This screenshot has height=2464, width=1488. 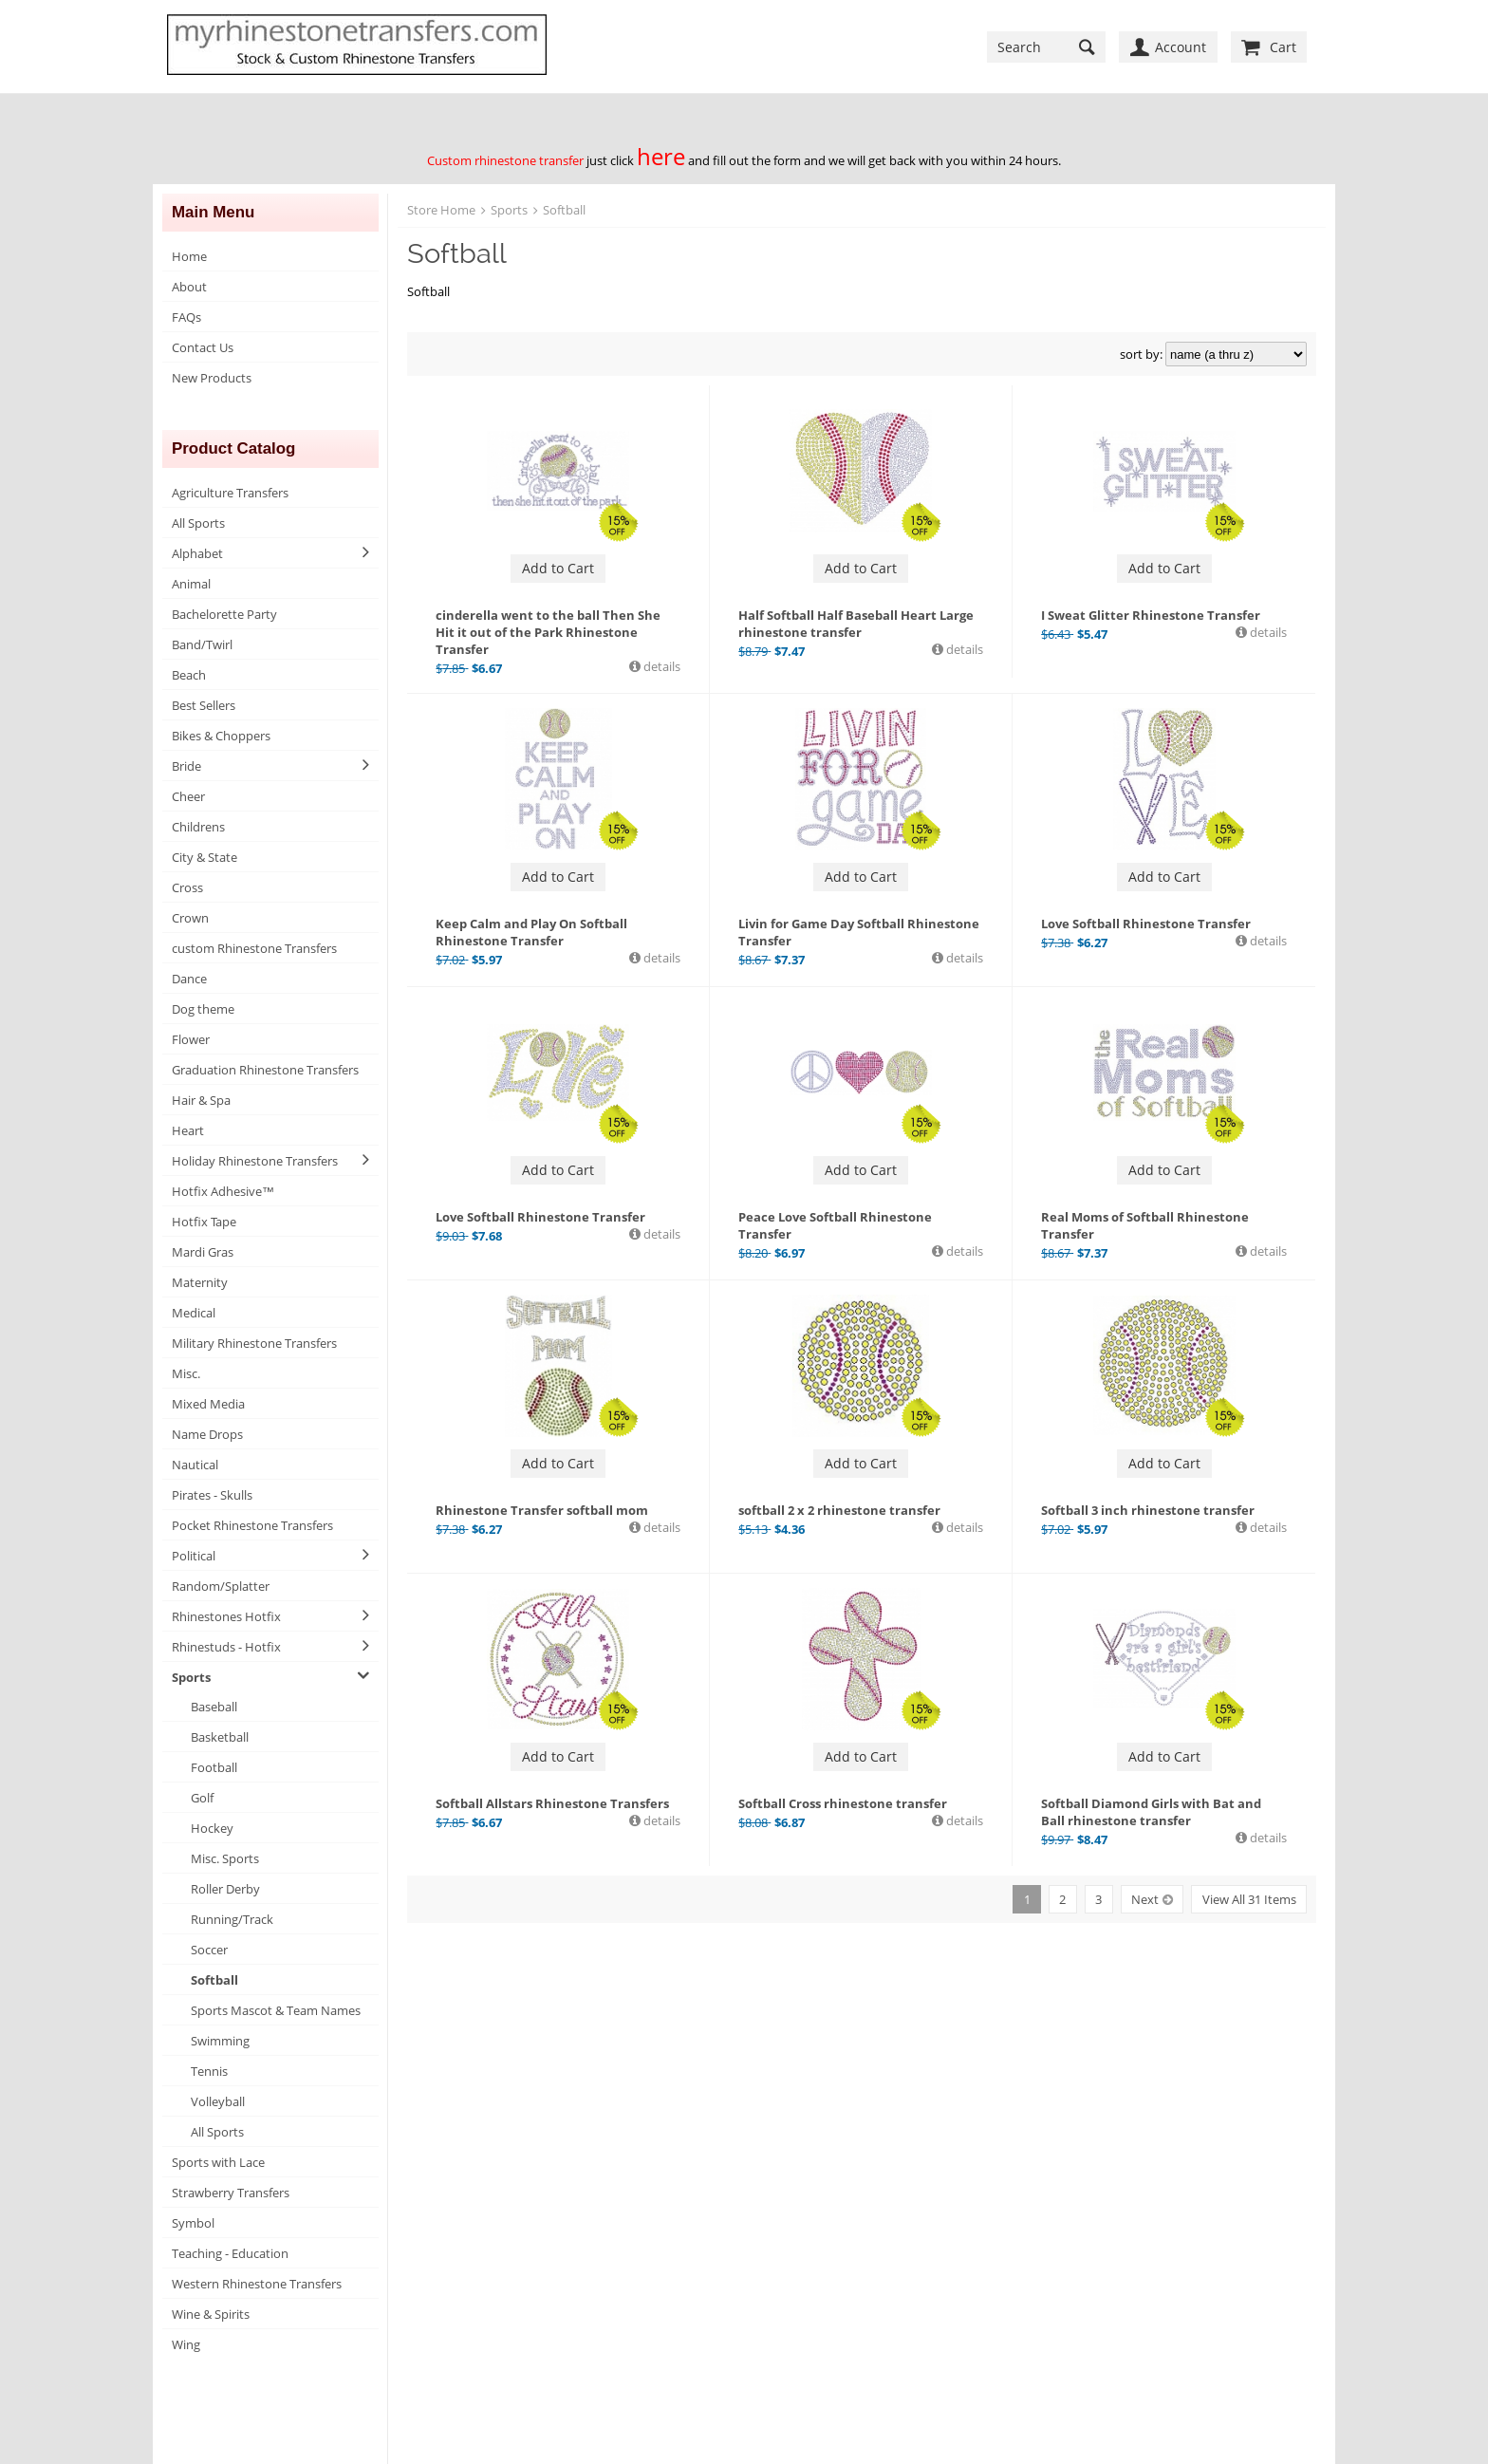 I want to click on Misc. Sports, so click(x=225, y=1858).